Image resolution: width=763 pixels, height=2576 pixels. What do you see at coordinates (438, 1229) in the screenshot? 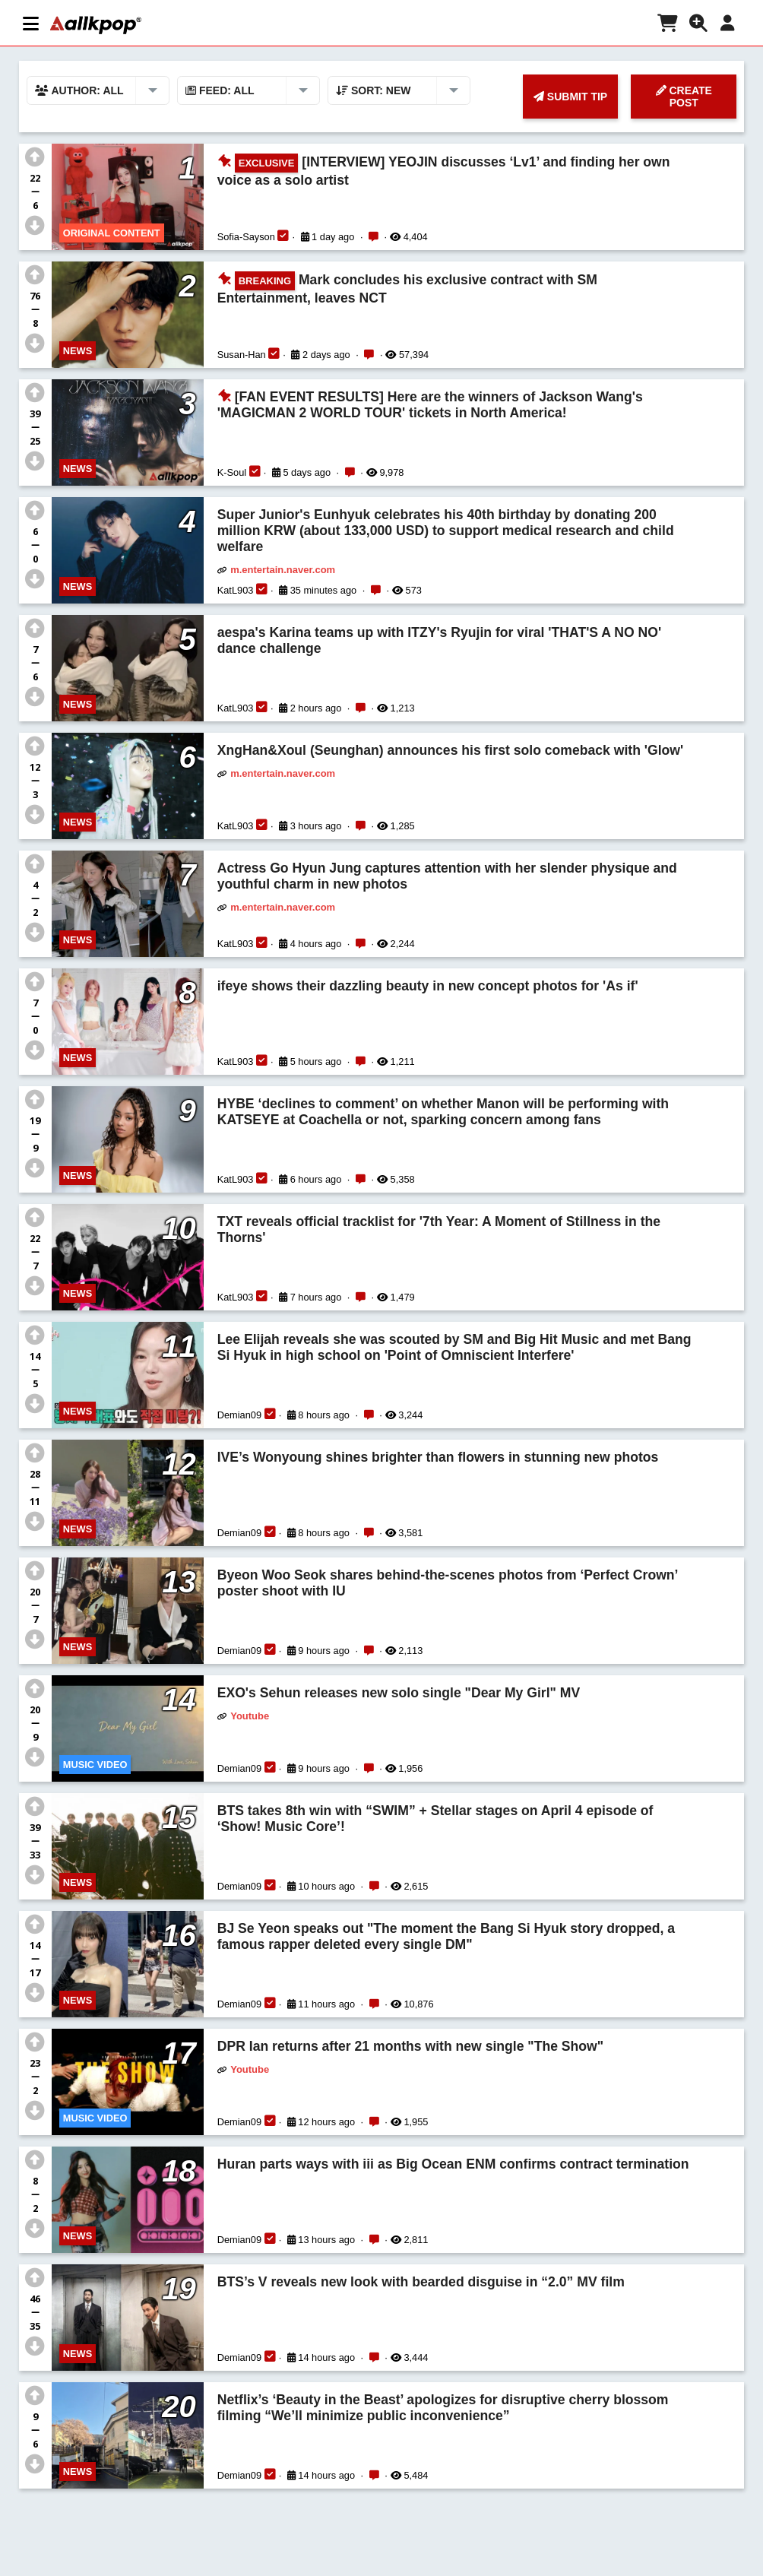
I see `TXT reveals official tracklist for '7th Year: A Moment of Stillness in the Thorns'` at bounding box center [438, 1229].